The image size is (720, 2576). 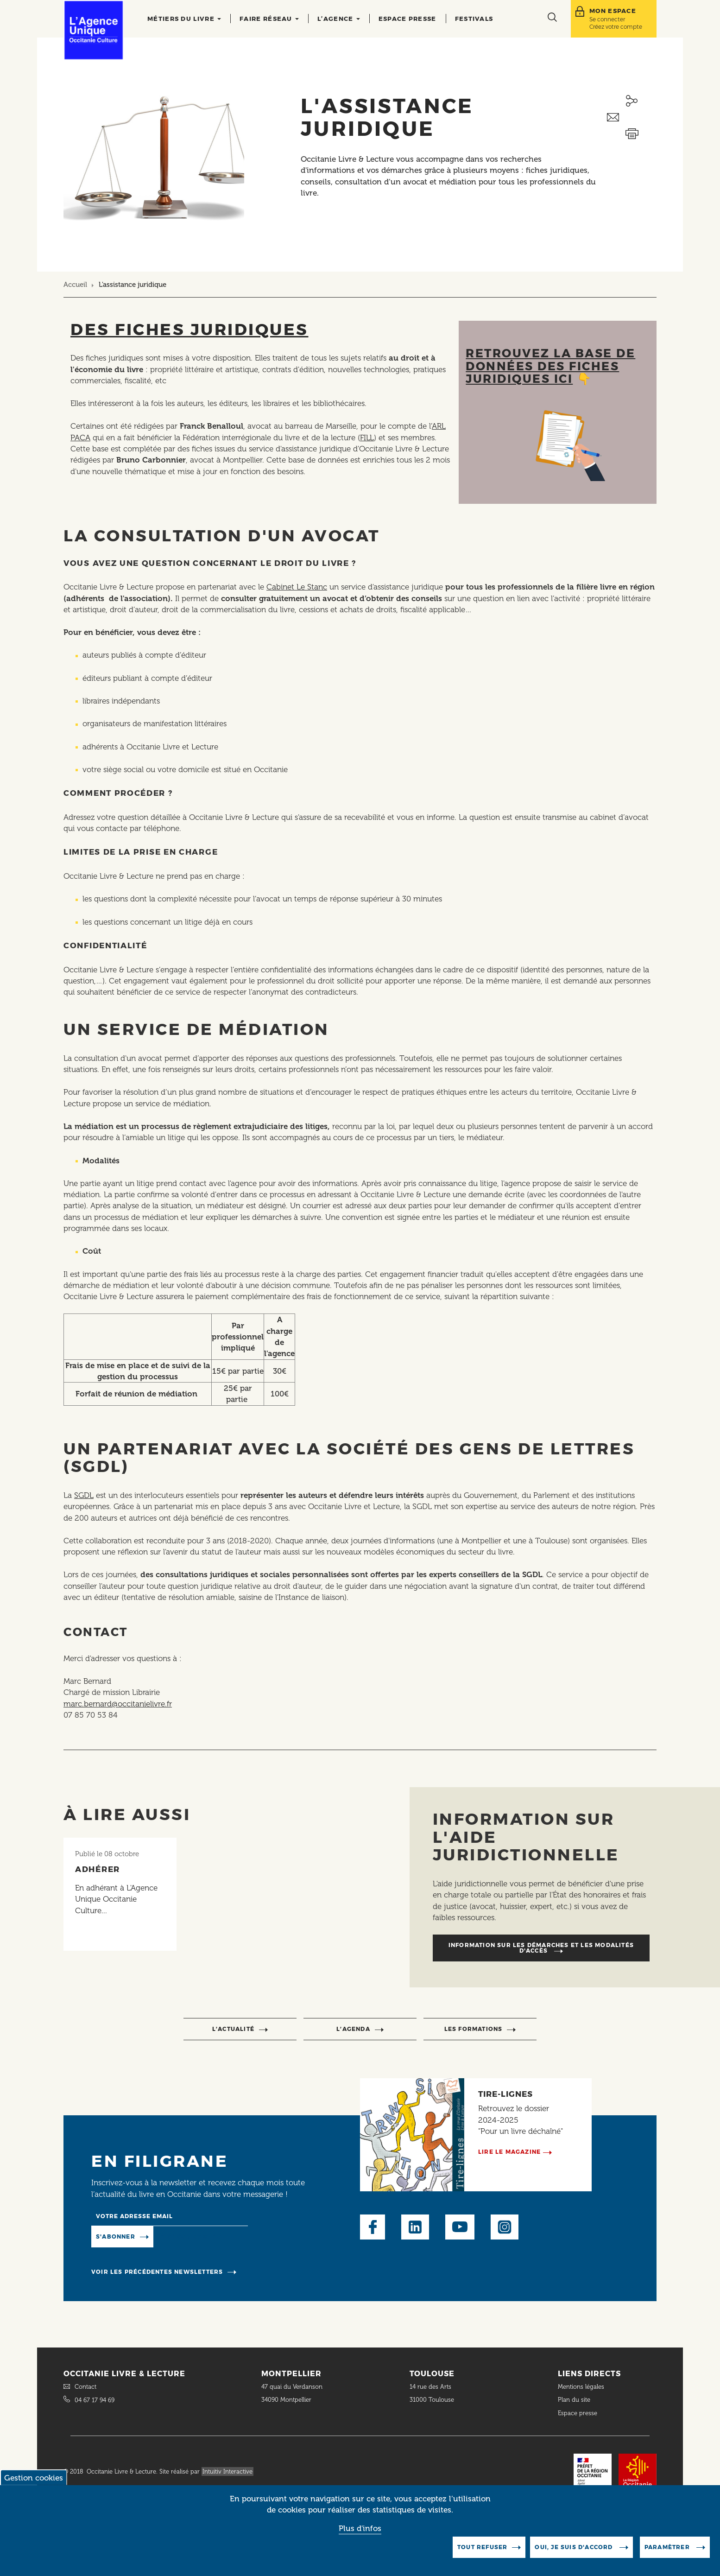 What do you see at coordinates (509, 2151) in the screenshot?
I see `Lire le magazine` at bounding box center [509, 2151].